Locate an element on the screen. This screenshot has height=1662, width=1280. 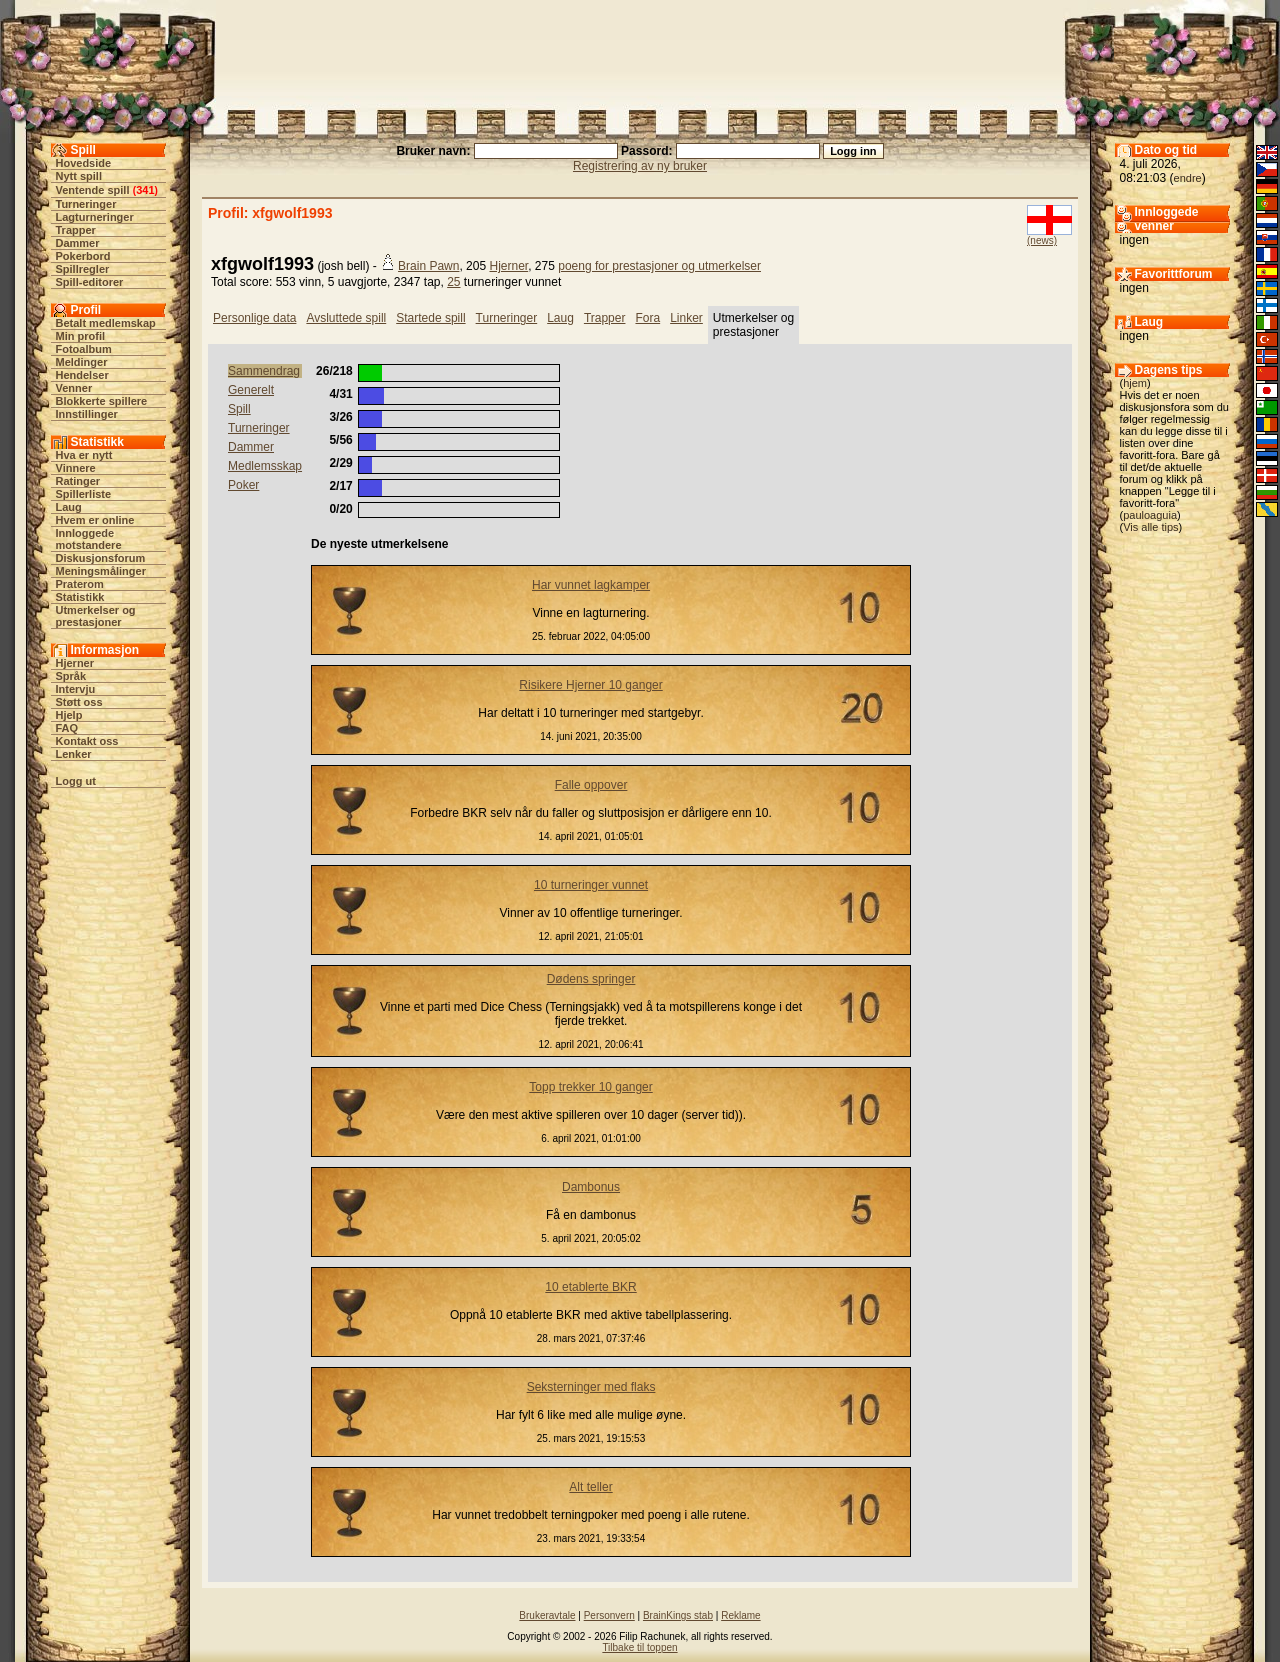
(news) is located at coordinates (1042, 240).